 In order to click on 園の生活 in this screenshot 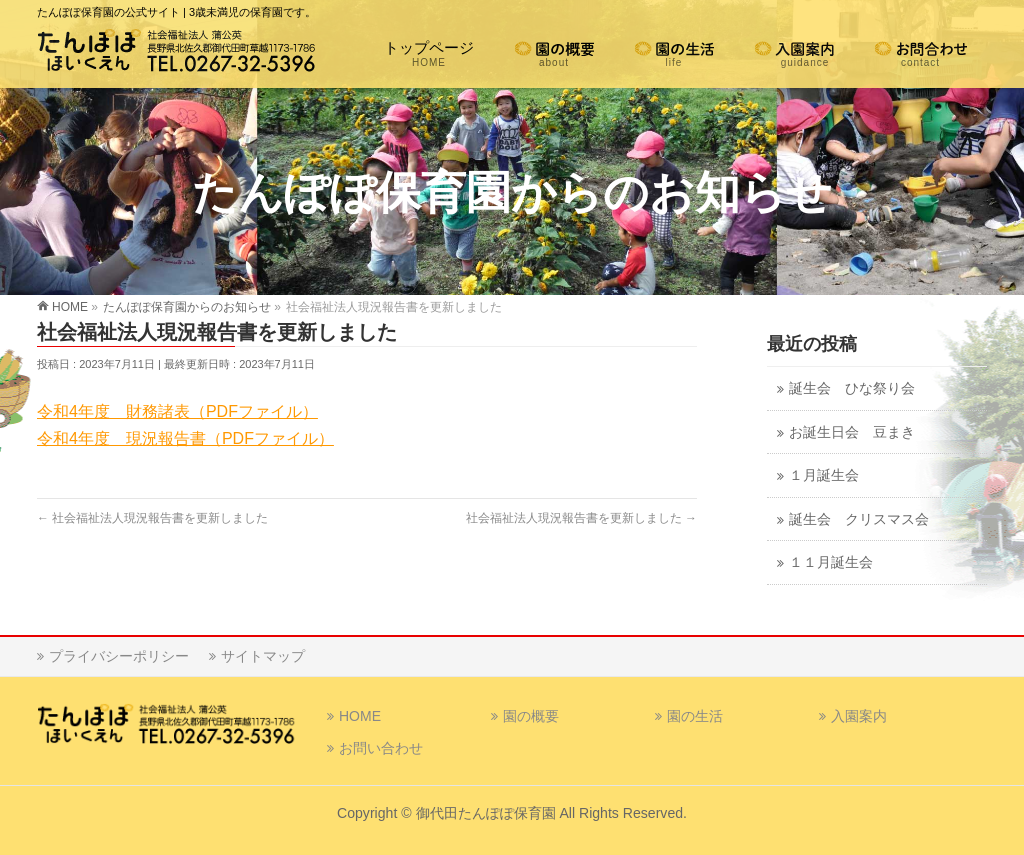, I will do `click(695, 716)`.